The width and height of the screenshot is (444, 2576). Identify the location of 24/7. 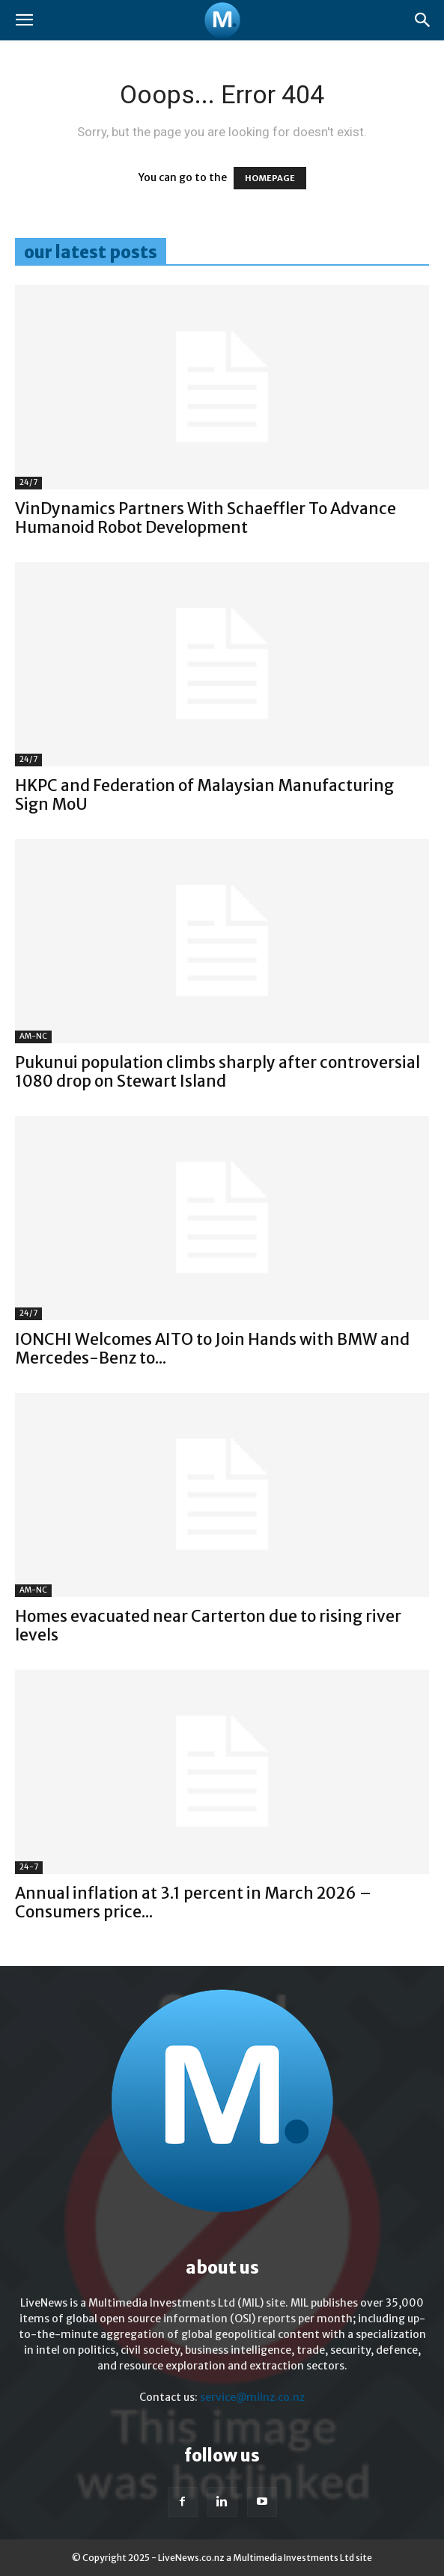
(28, 482).